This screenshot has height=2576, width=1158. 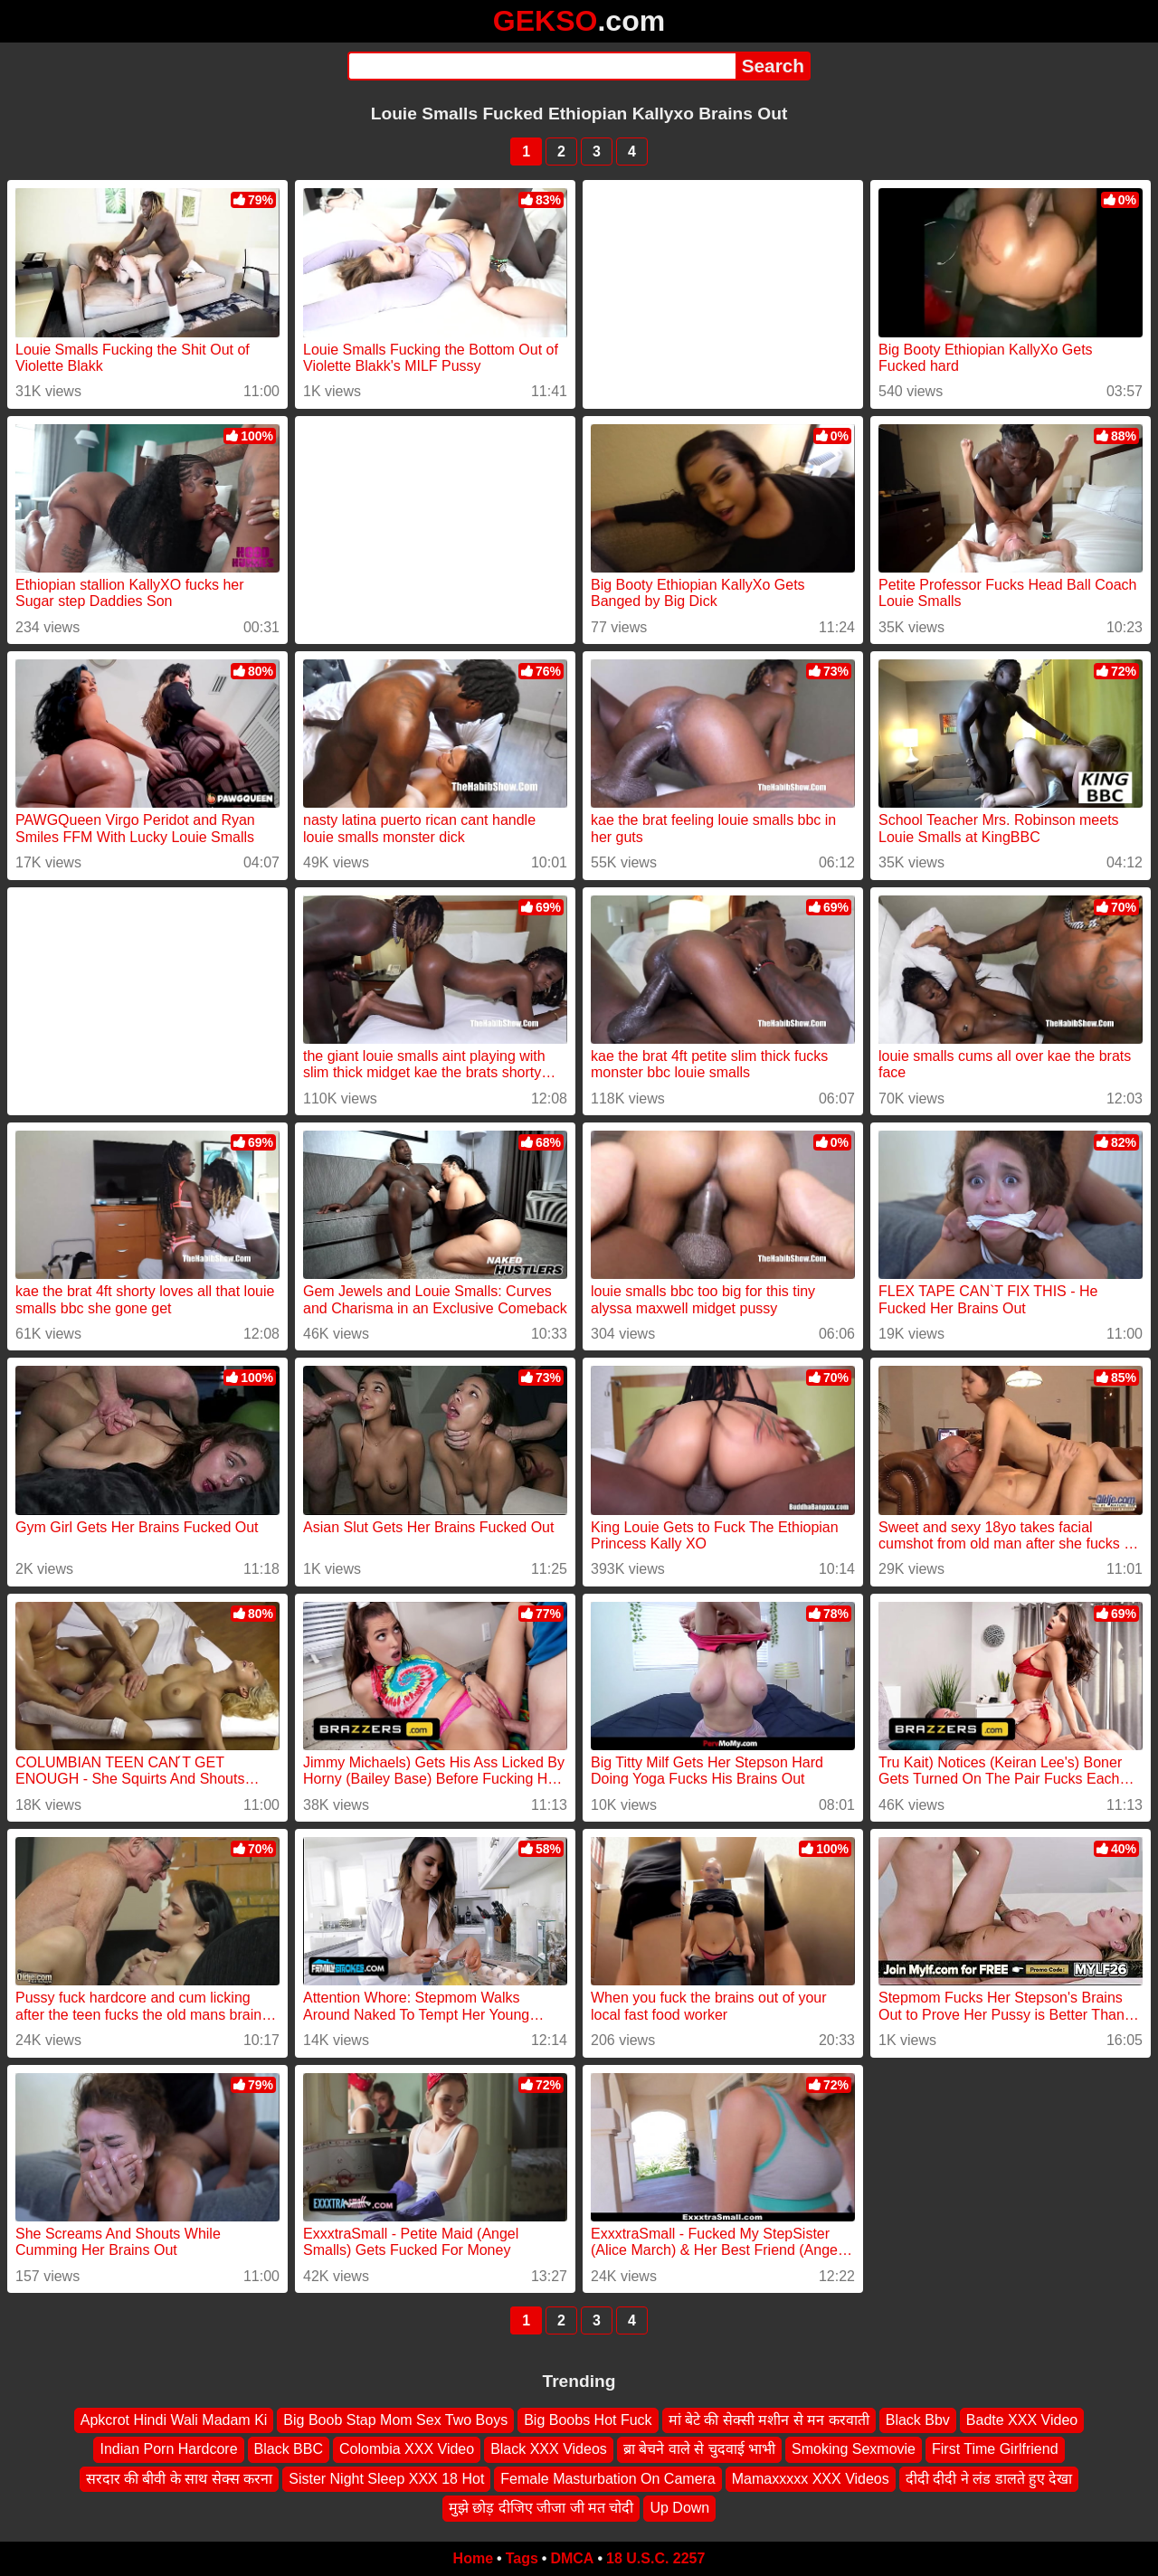 I want to click on DMCA, so click(x=571, y=2558).